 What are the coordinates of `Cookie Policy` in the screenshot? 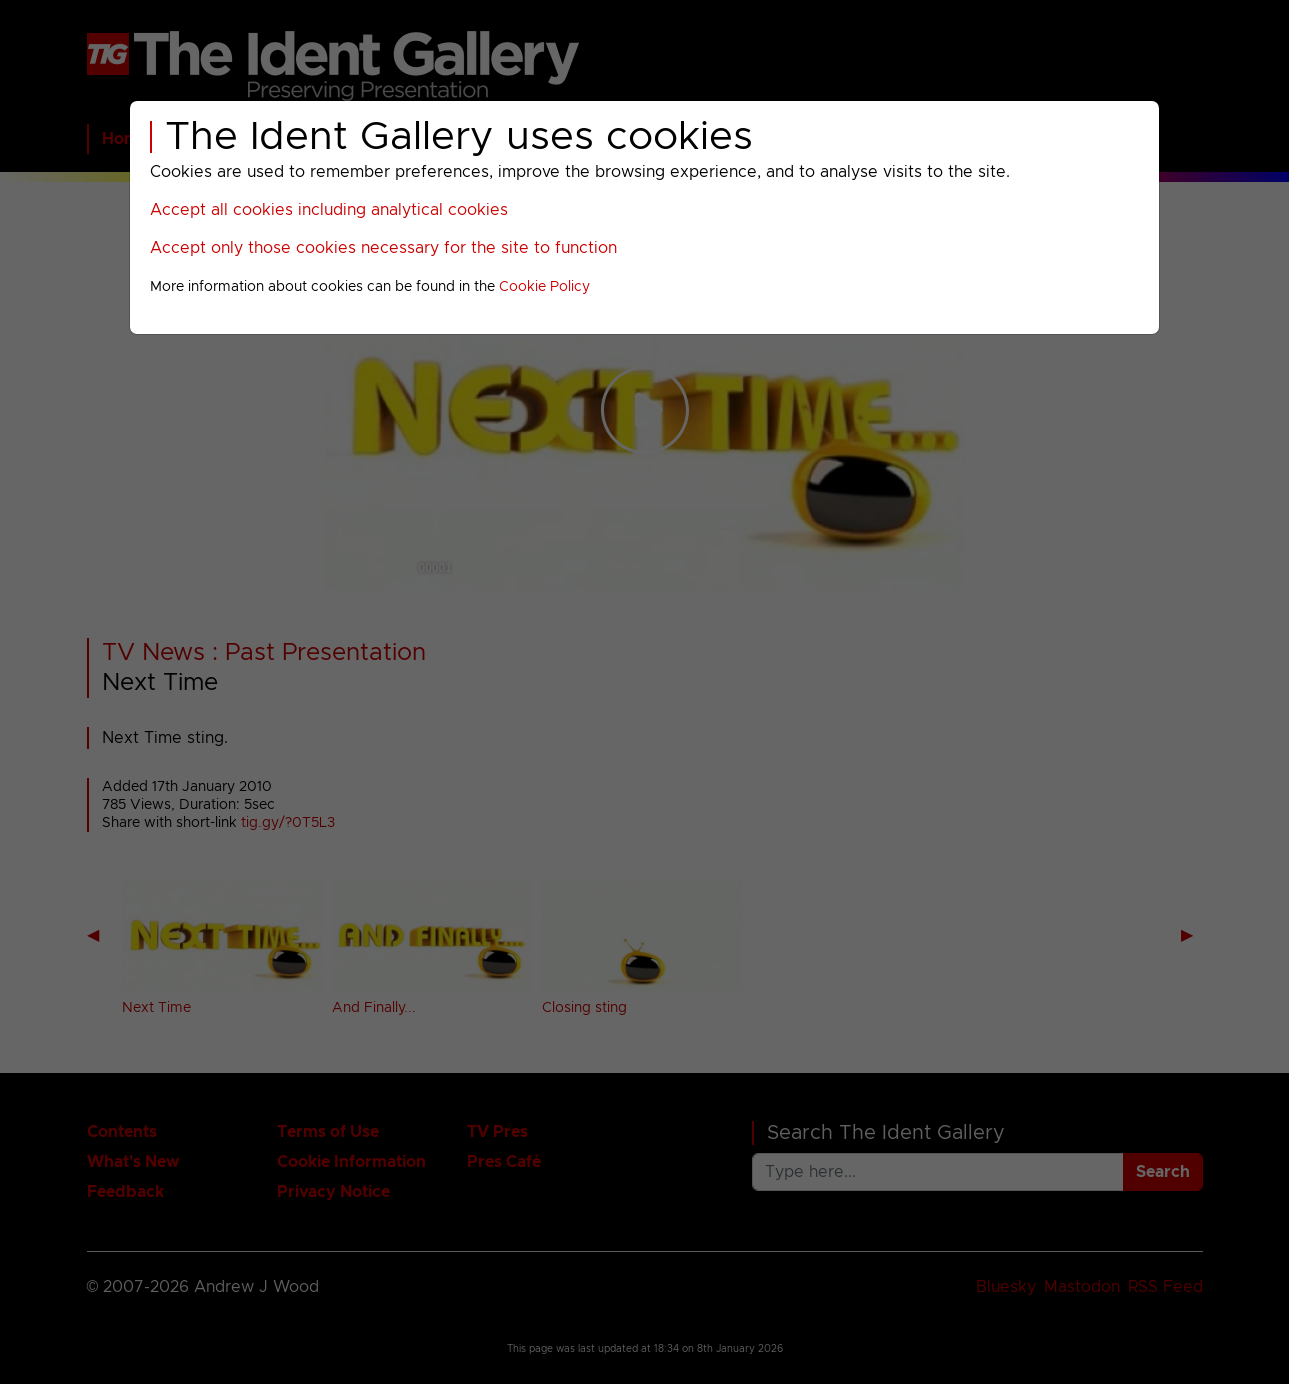 It's located at (544, 287).